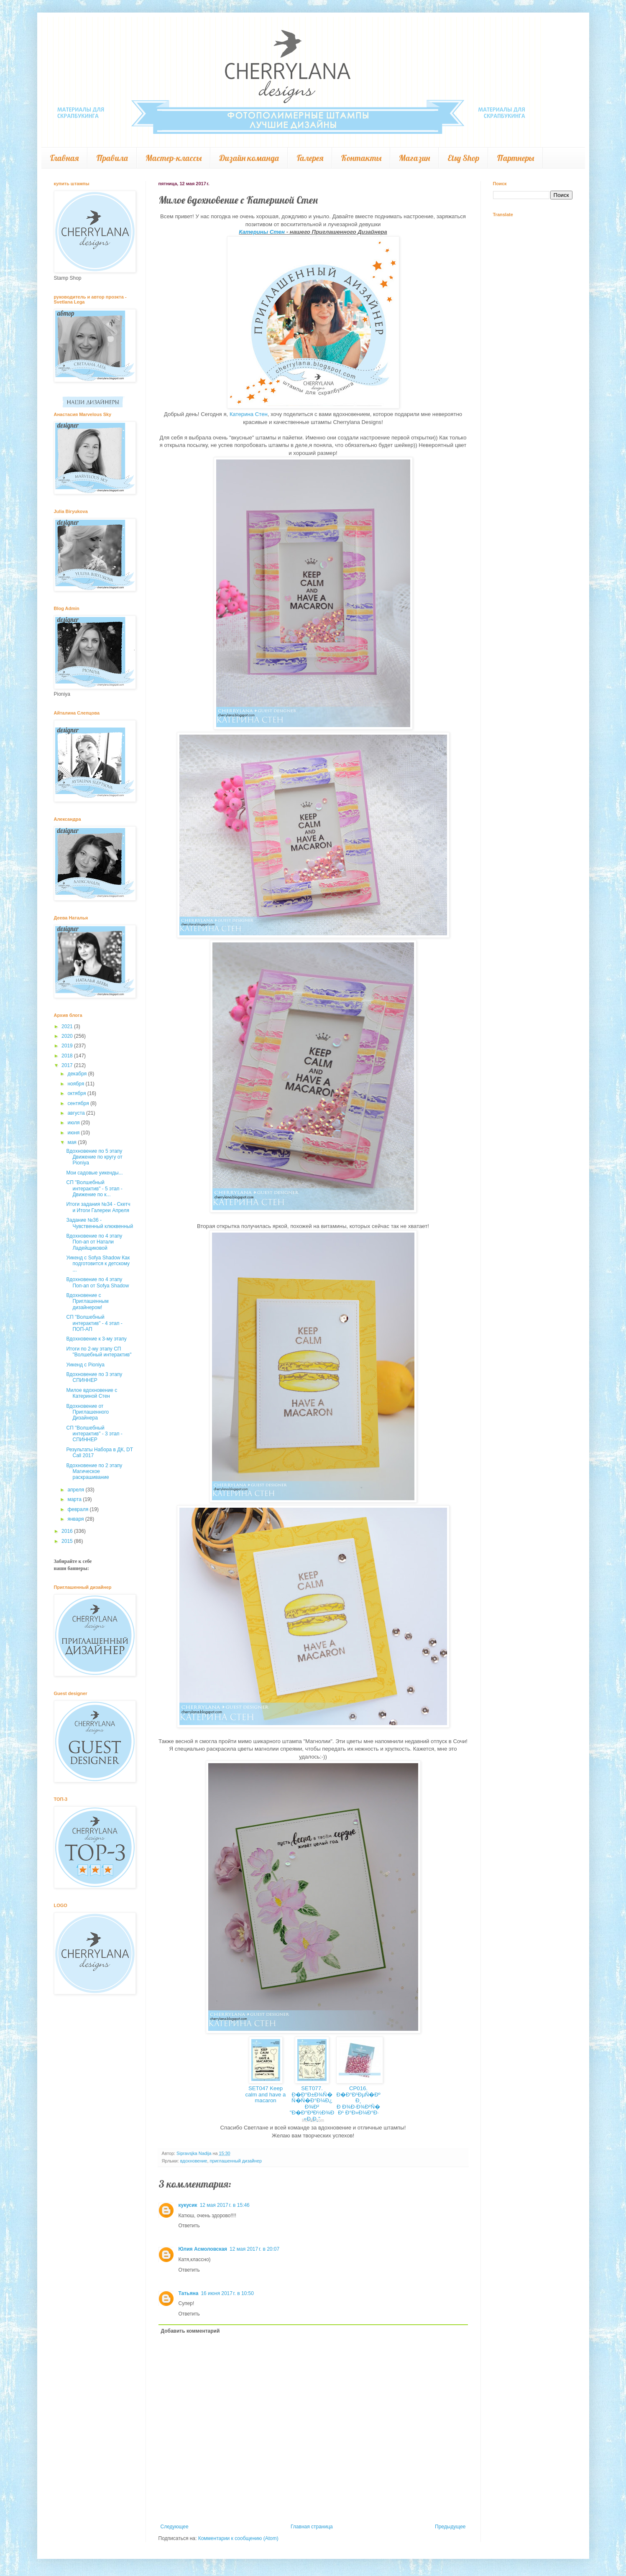 The image size is (626, 2576). I want to click on 16 июня 2017 г. в 10:50, so click(227, 2293).